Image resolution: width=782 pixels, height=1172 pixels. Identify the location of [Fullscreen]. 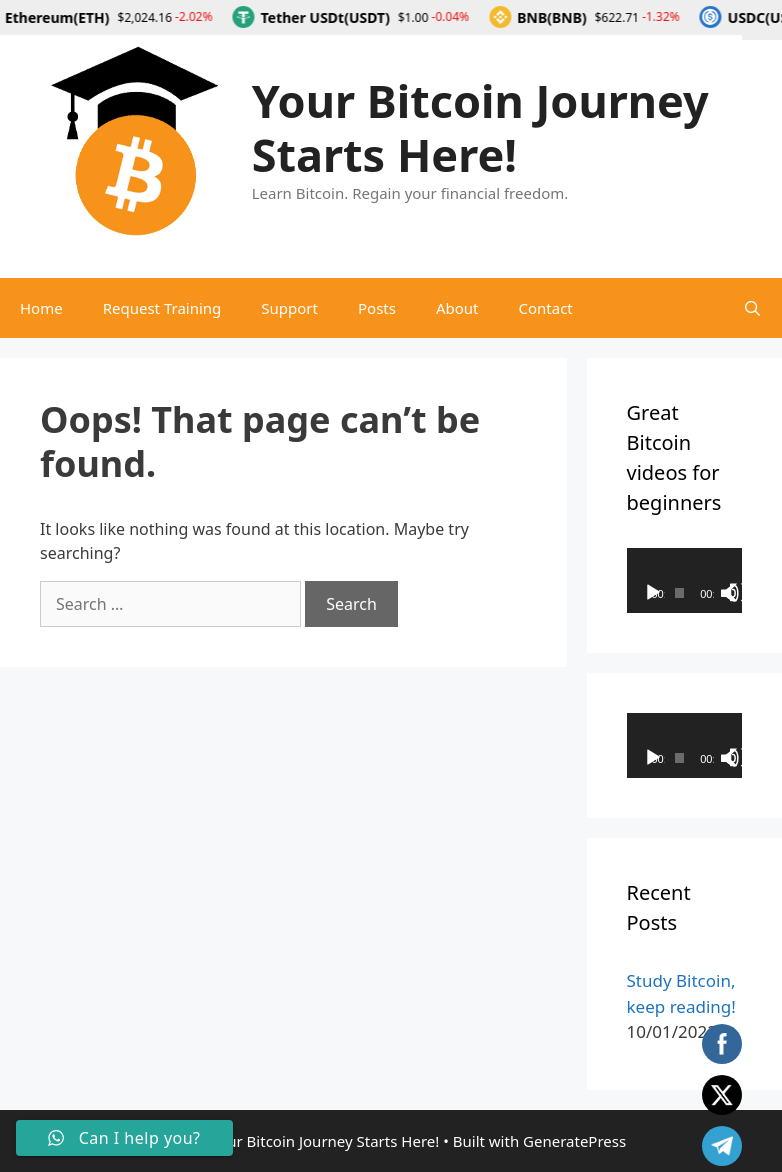
(739, 593).